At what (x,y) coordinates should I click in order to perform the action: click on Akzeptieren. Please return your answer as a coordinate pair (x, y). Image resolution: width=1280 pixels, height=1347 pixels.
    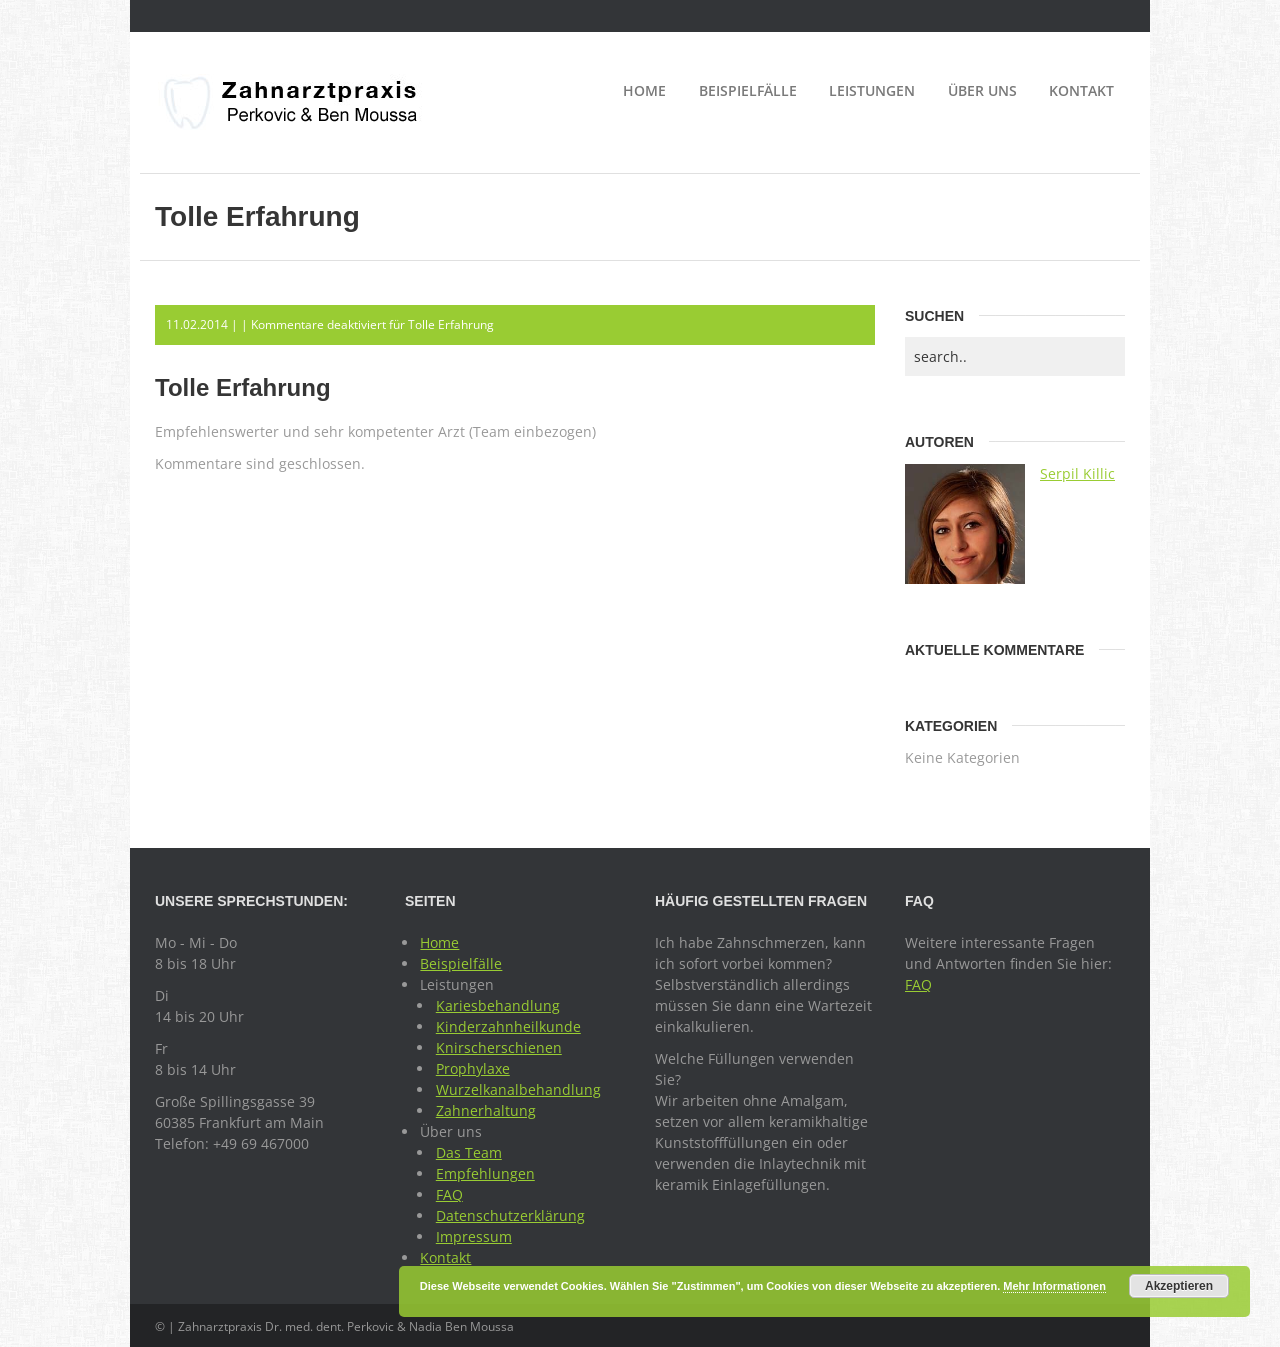
    Looking at the image, I should click on (1179, 1286).